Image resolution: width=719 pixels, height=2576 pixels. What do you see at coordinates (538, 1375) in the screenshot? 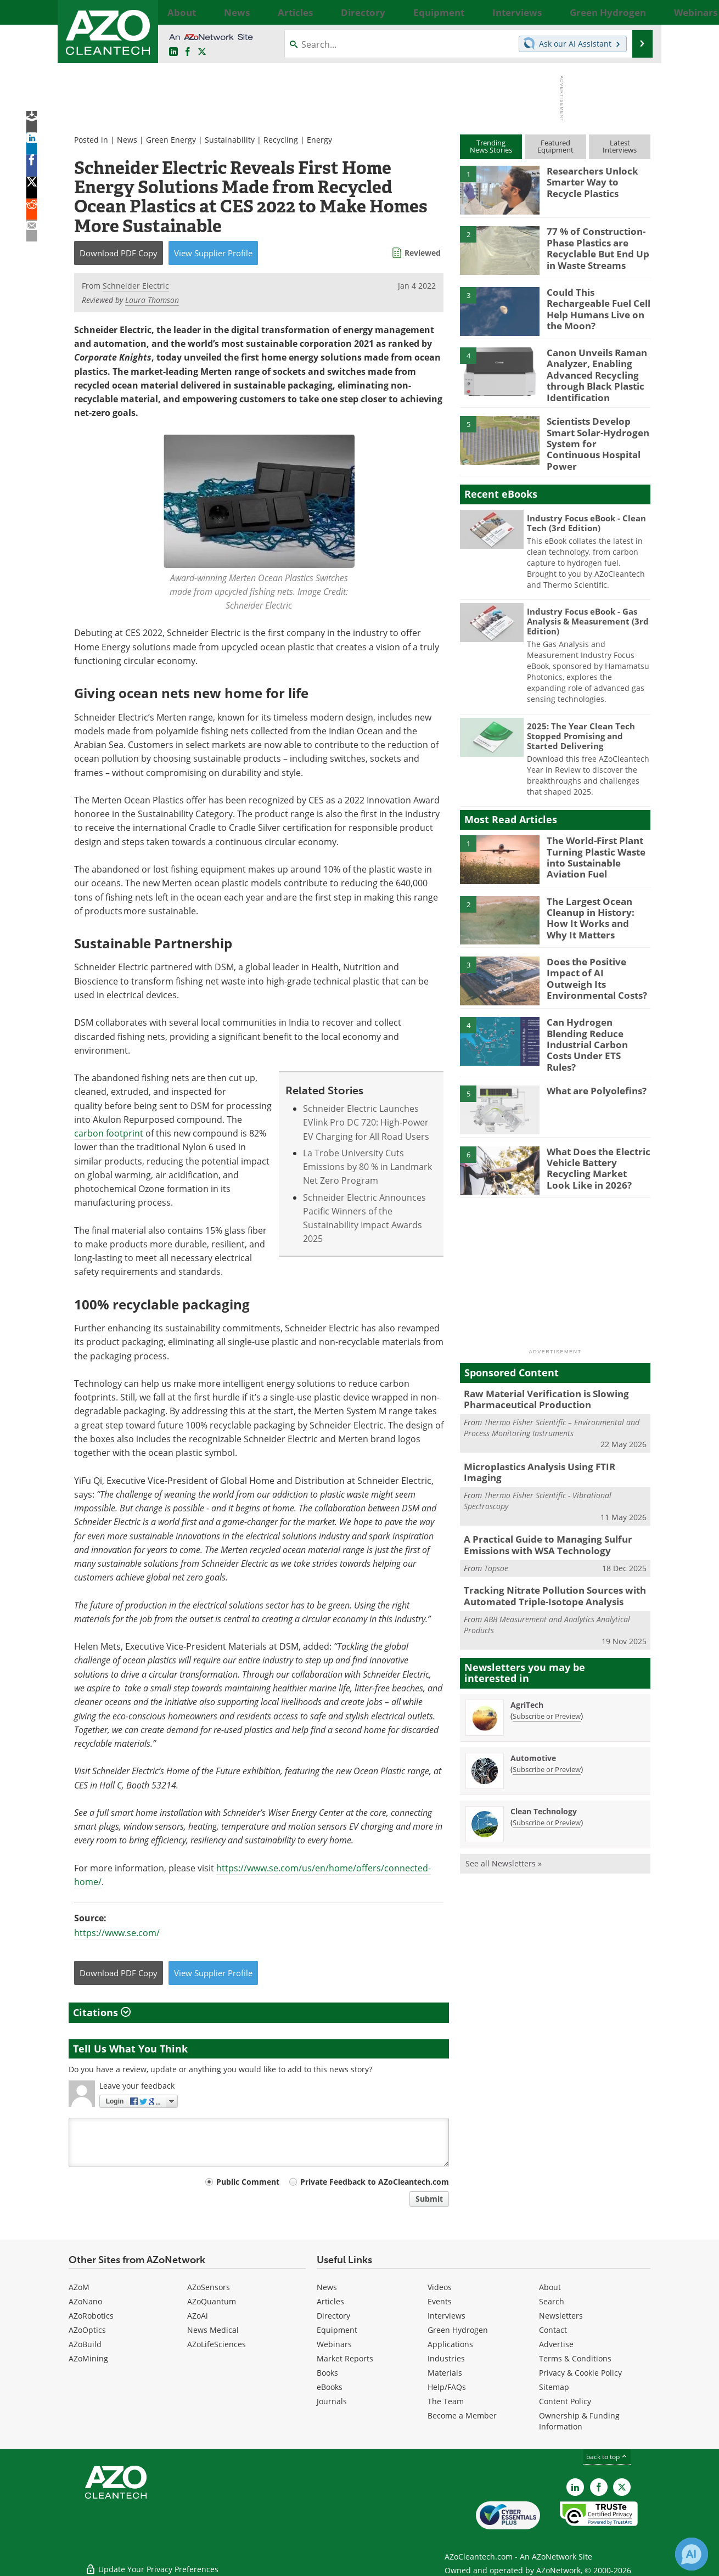
I see `Raw Material Verification is Slowing Pharmaceutical Production` at bounding box center [538, 1375].